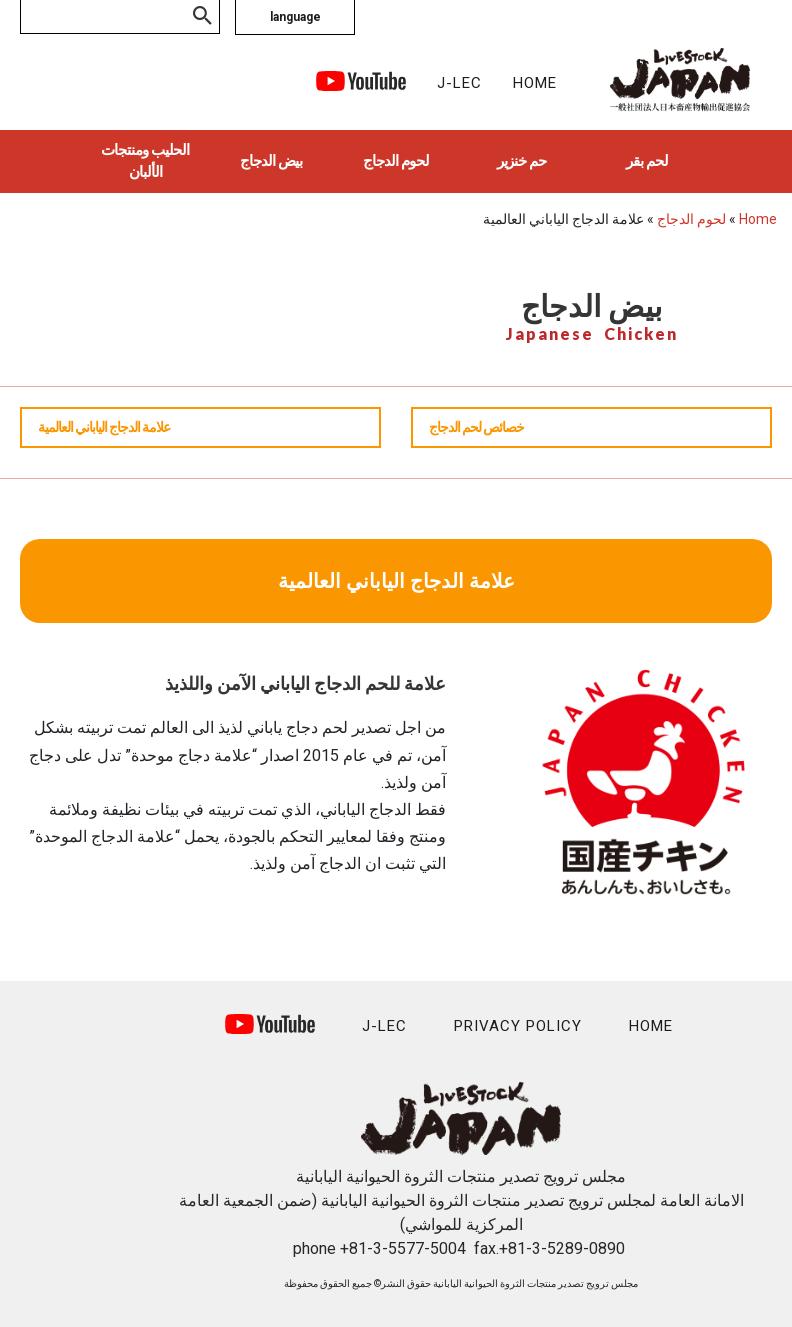 This screenshot has height=1327, width=792. I want to click on HOME, so click(535, 83).